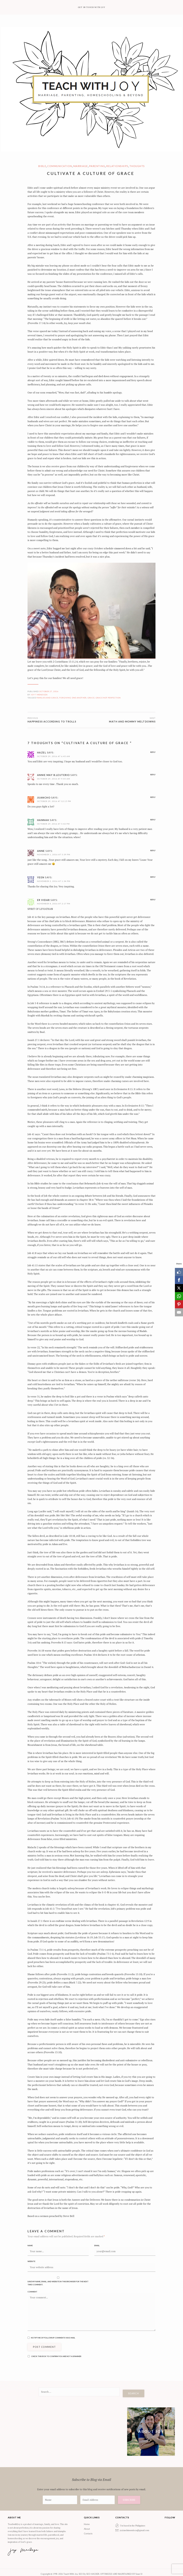 The width and height of the screenshot is (183, 2576). What do you see at coordinates (52, 721) in the screenshot?
I see `Happiness According to Trolls` at bounding box center [52, 721].